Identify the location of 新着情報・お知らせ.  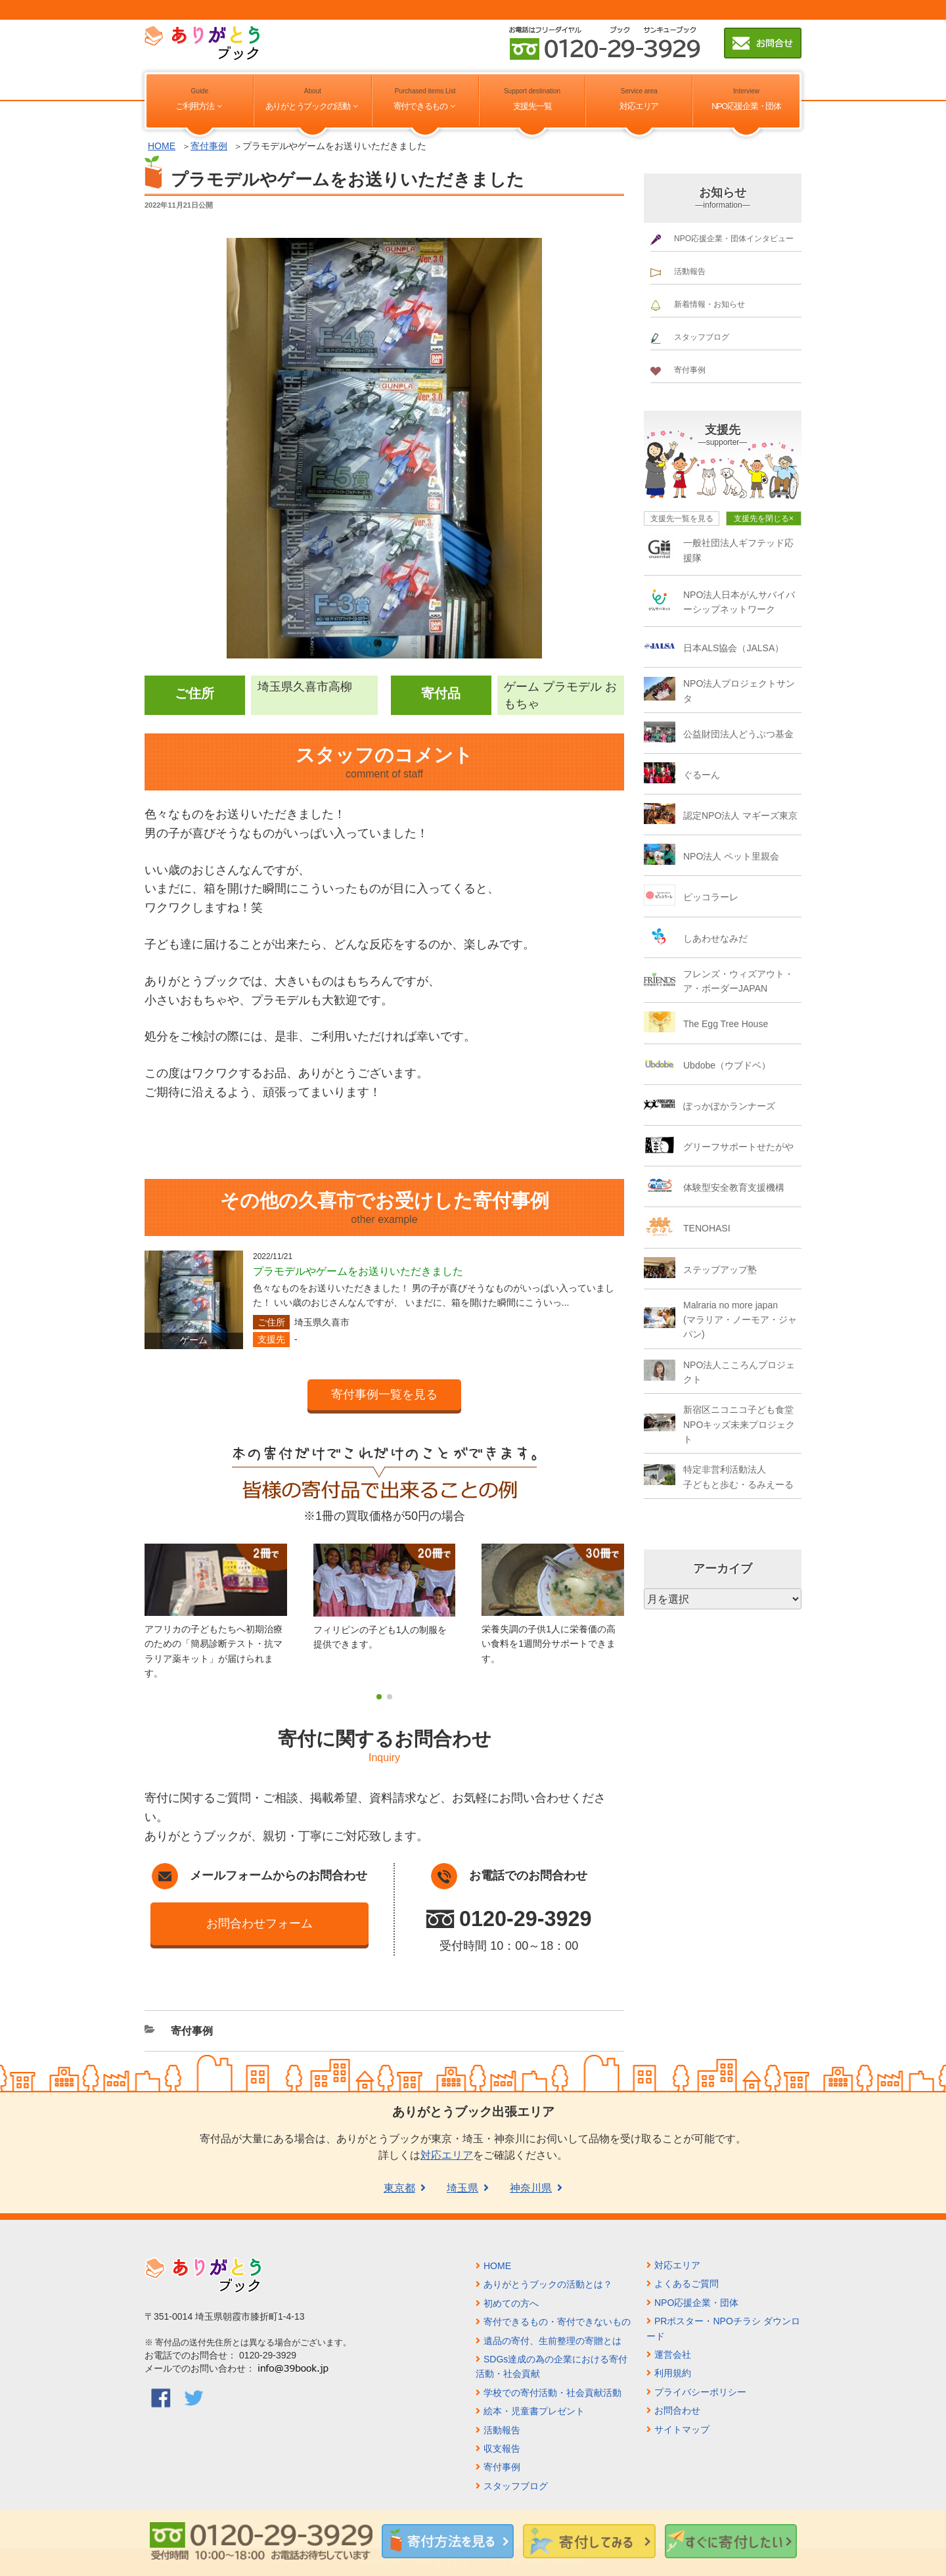
(709, 304).